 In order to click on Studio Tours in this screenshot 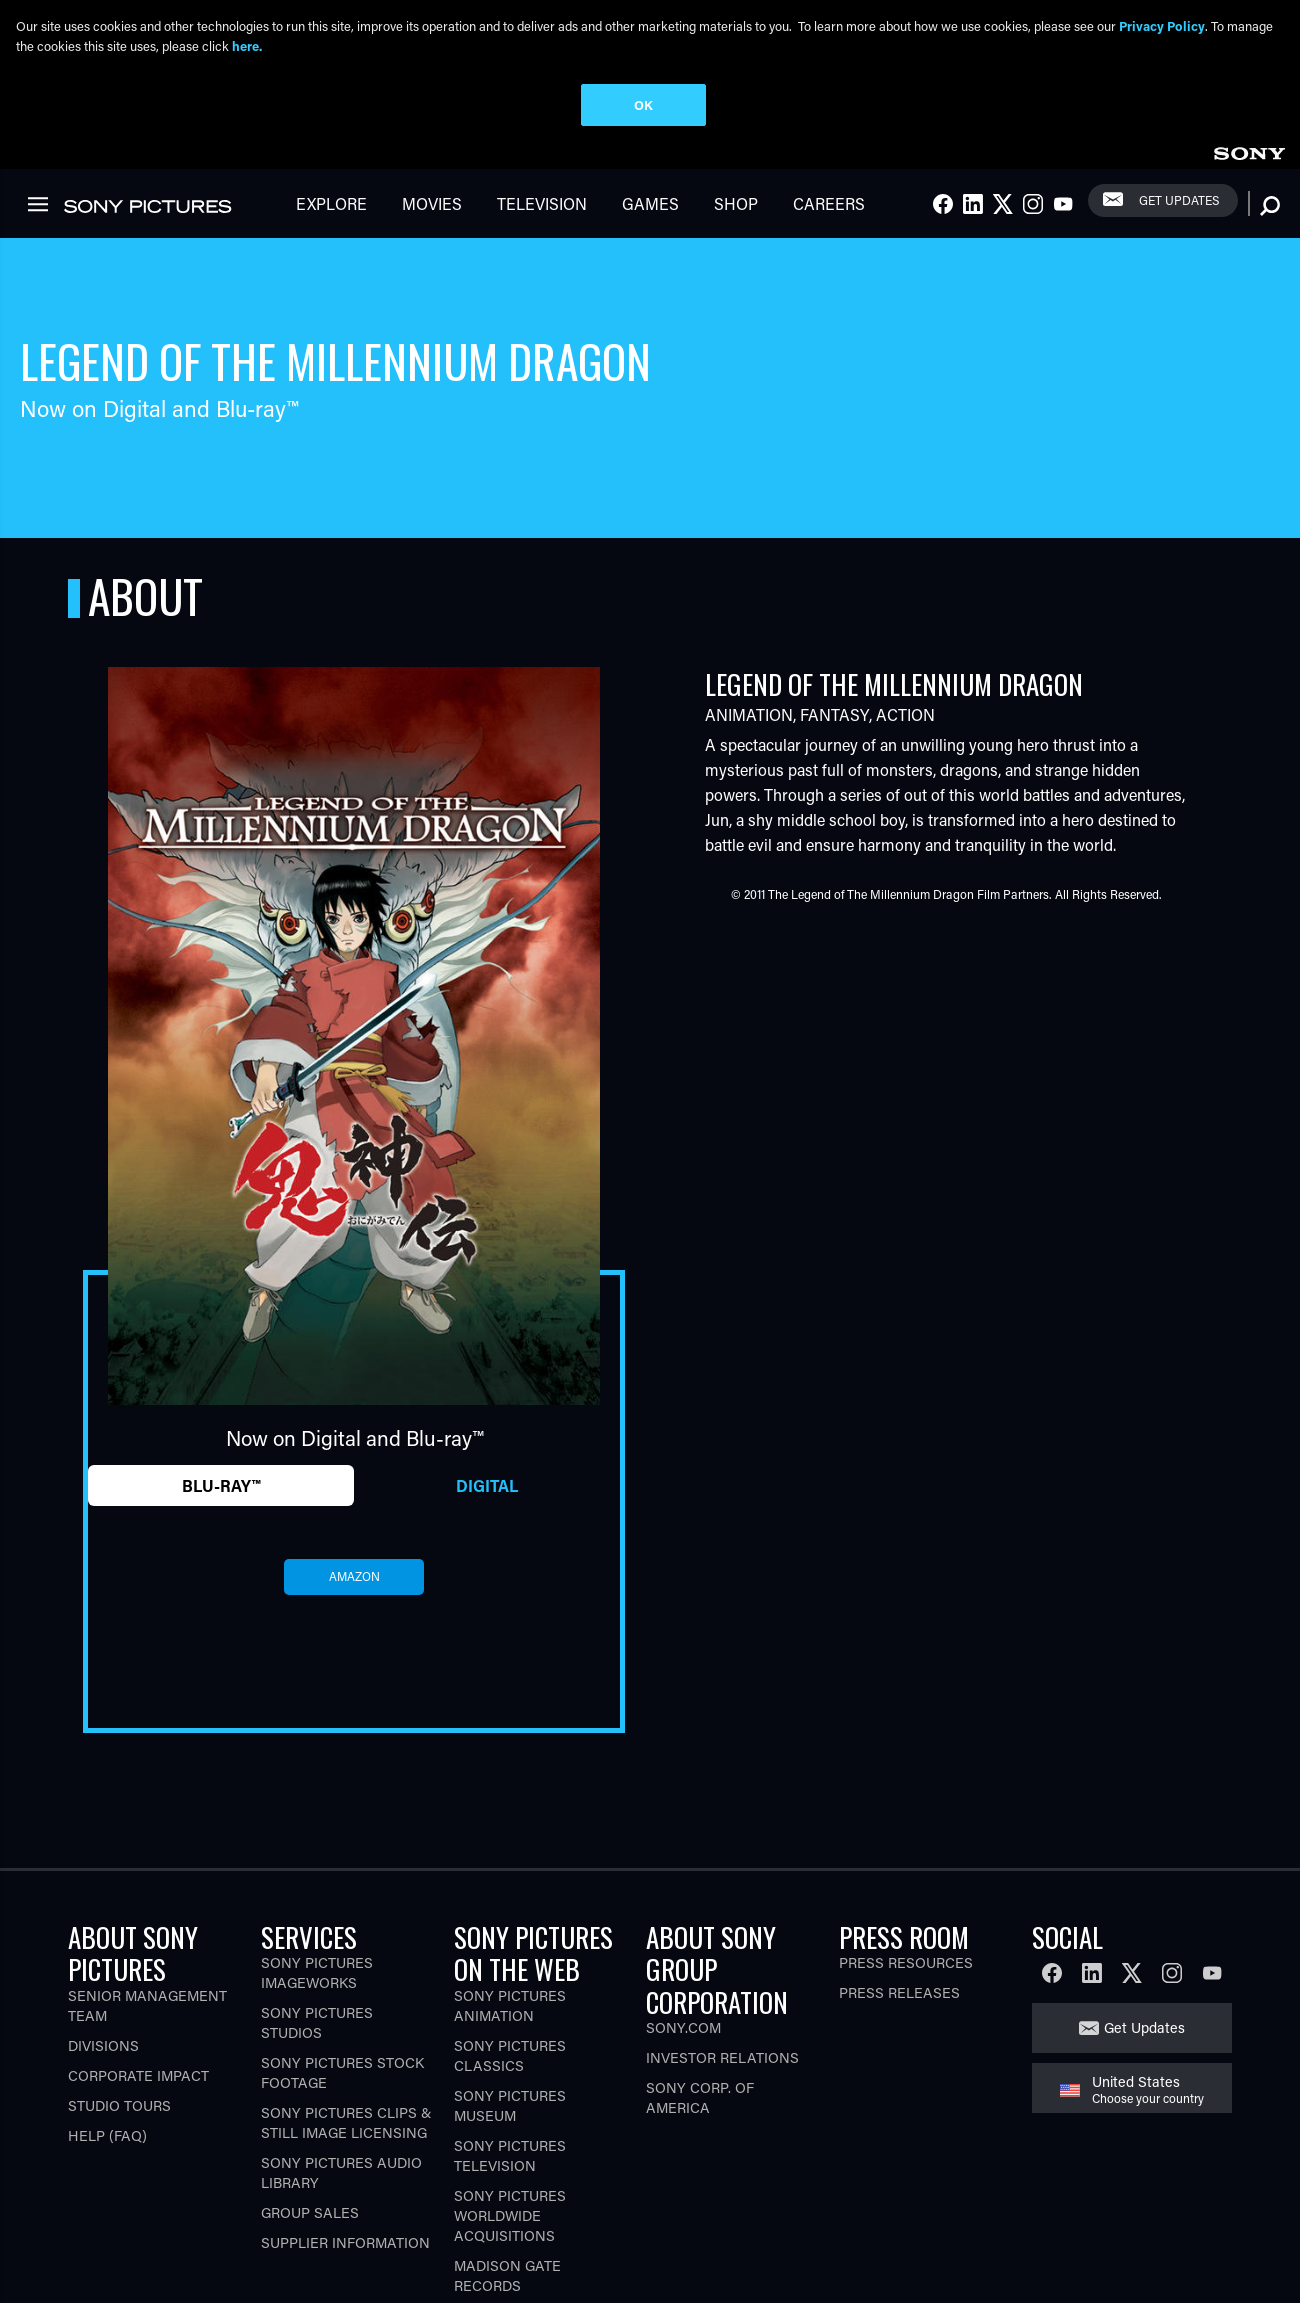, I will do `click(119, 1981)`.